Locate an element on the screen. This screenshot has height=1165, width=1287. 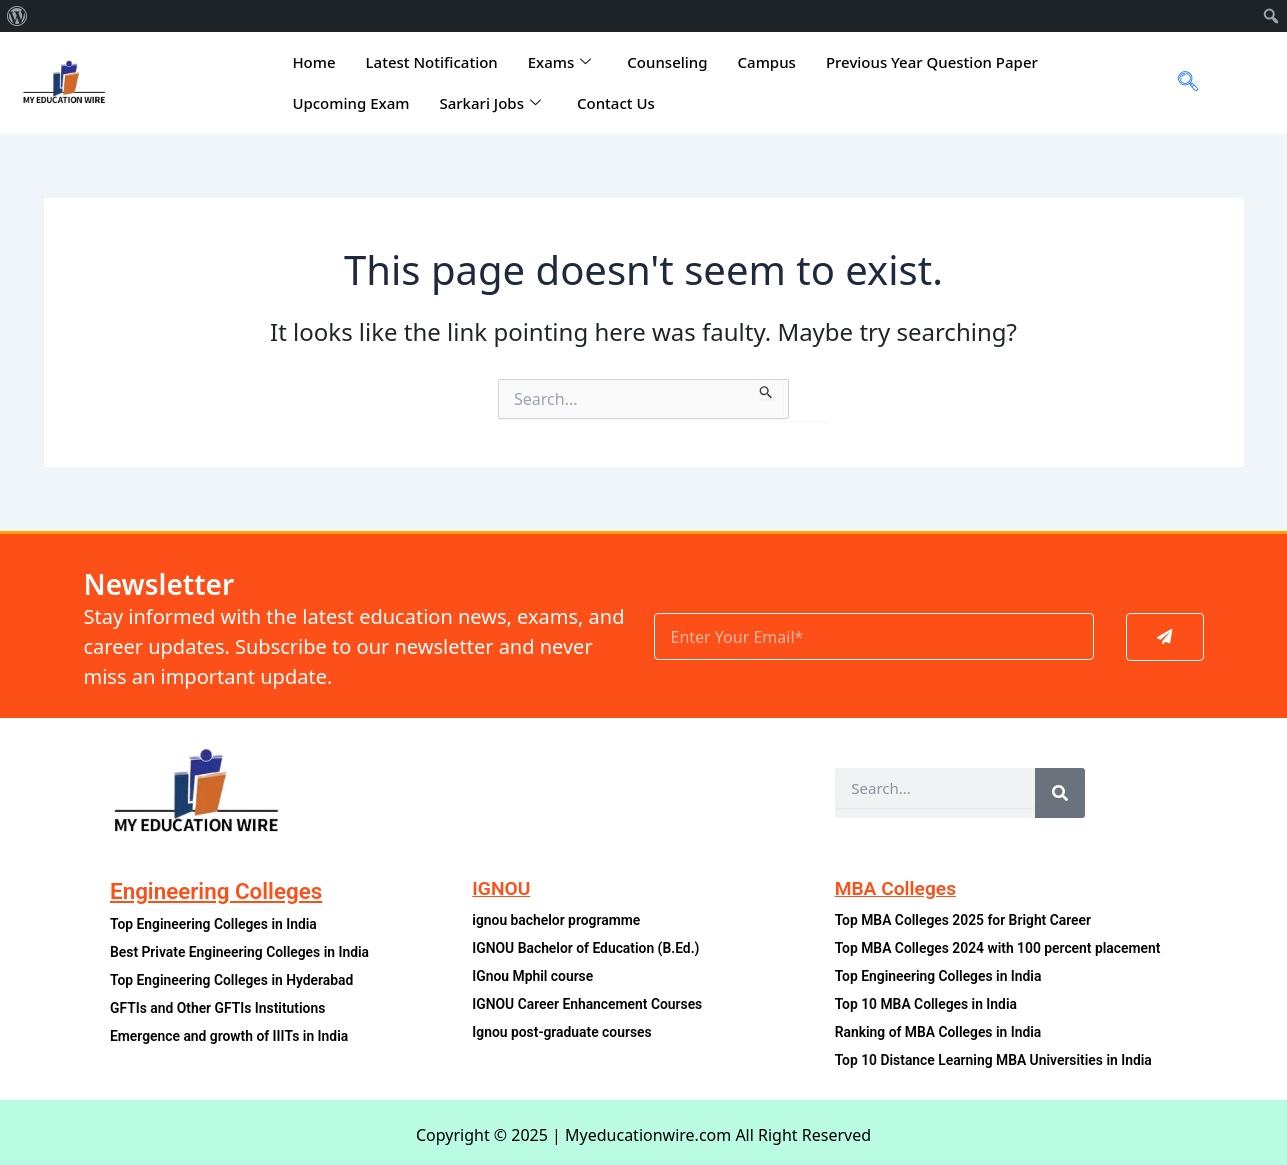
Contact Us is located at coordinates (616, 103).